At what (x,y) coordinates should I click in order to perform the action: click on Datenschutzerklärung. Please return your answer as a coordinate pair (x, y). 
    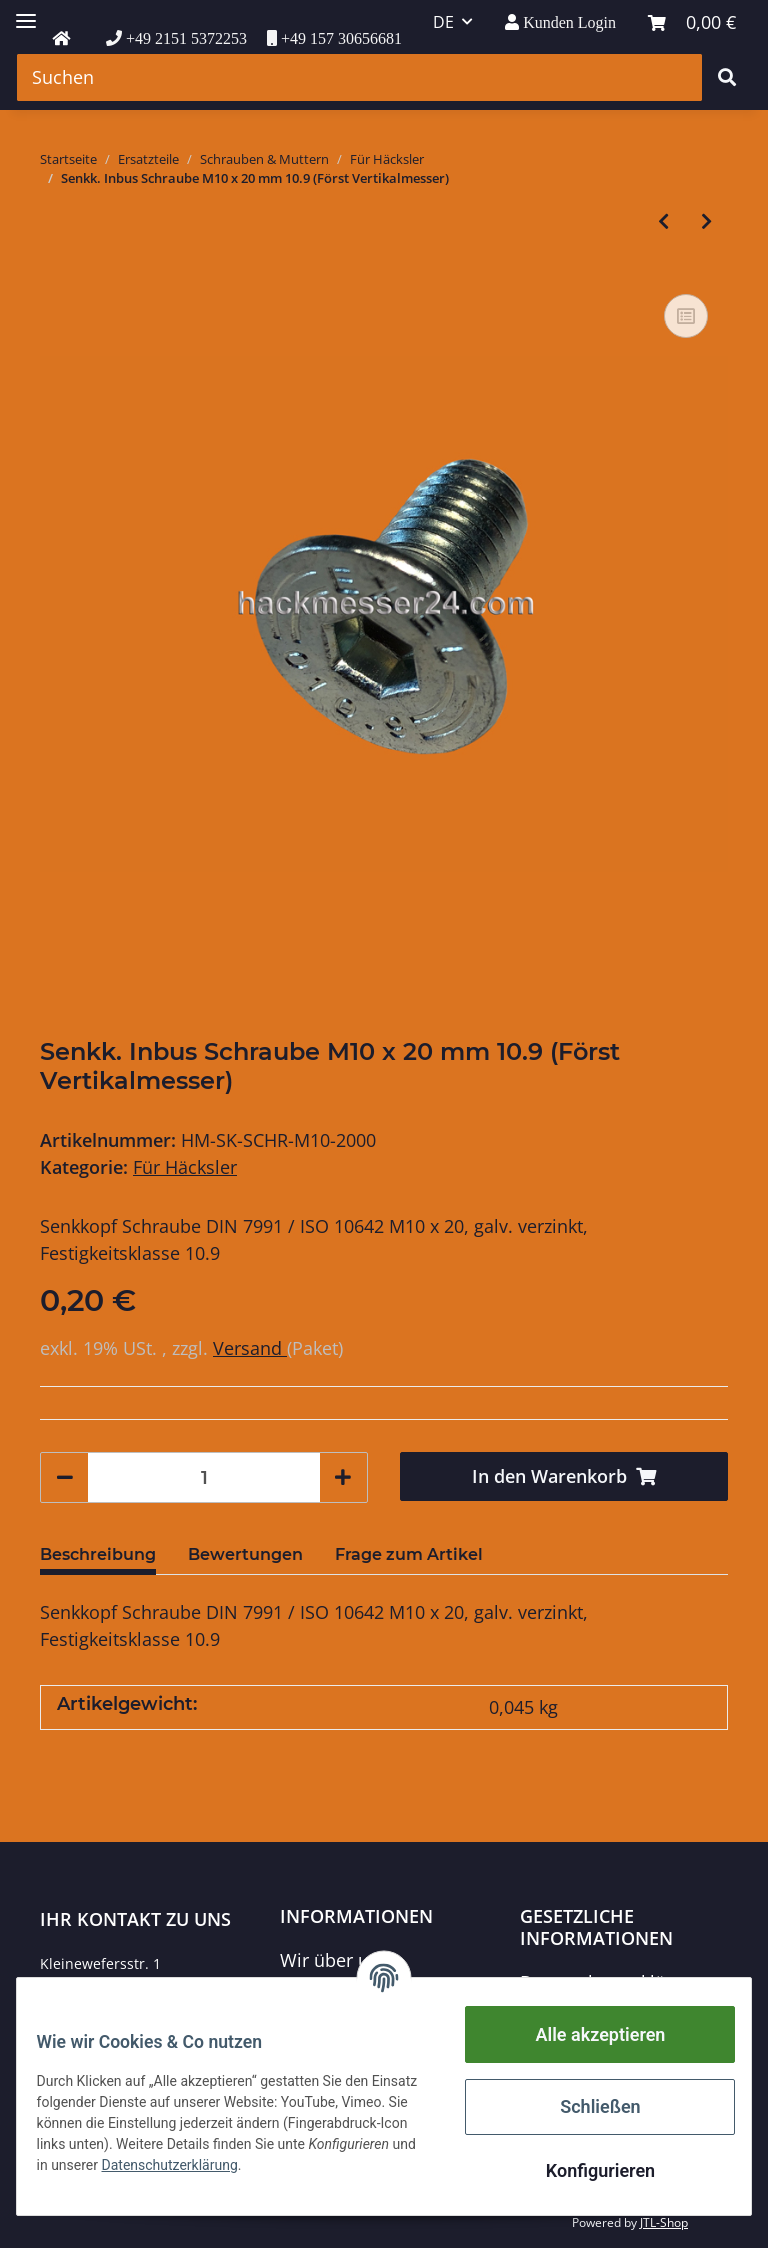
    Looking at the image, I should click on (612, 1982).